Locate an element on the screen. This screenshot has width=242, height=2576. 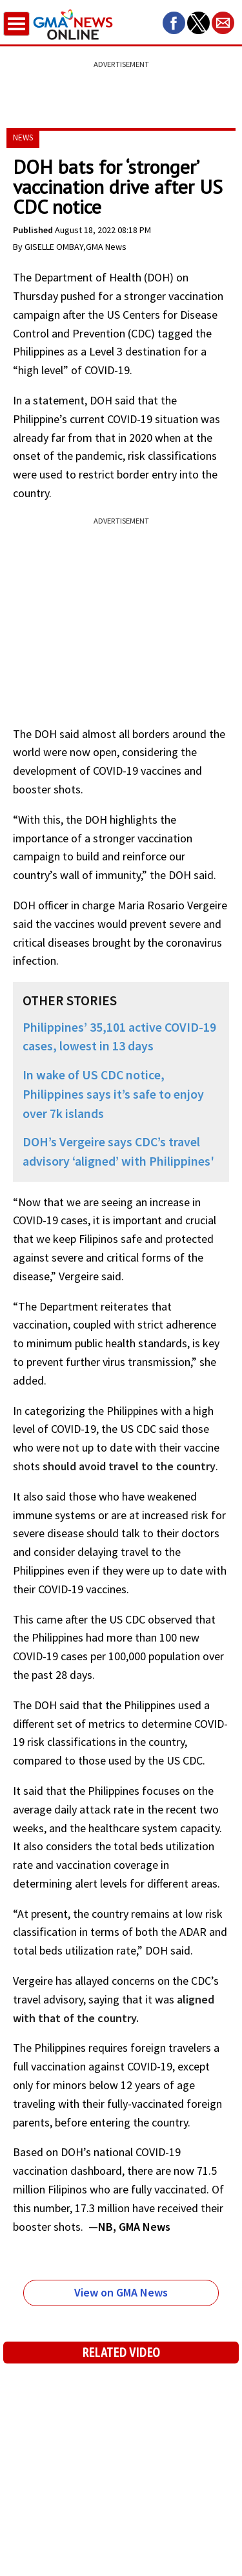
[region] is located at coordinates (121, 87).